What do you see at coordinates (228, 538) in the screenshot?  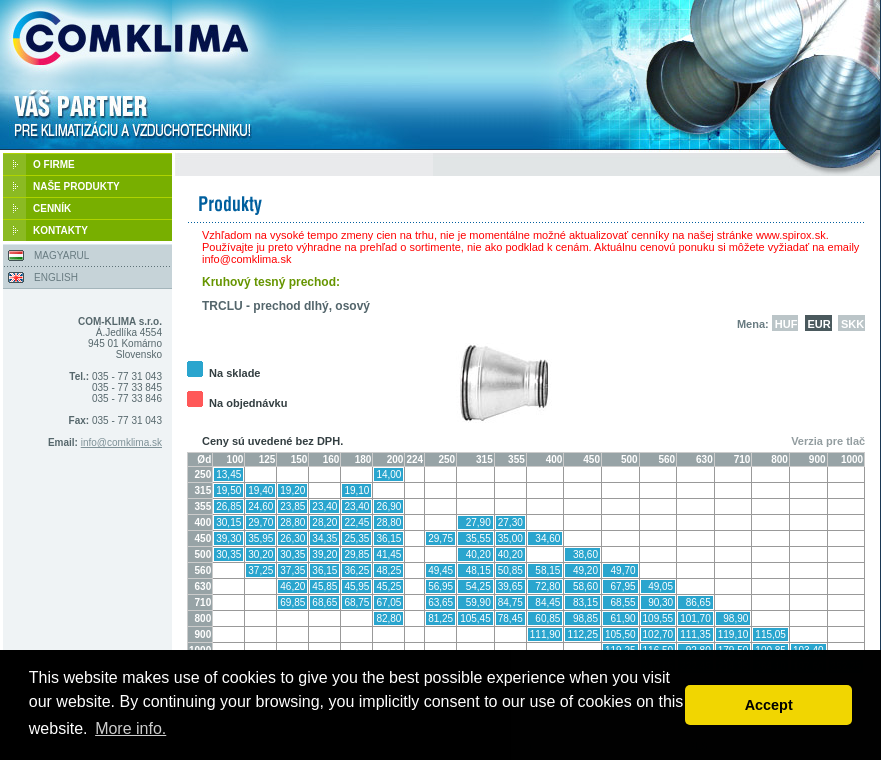 I see `39,30` at bounding box center [228, 538].